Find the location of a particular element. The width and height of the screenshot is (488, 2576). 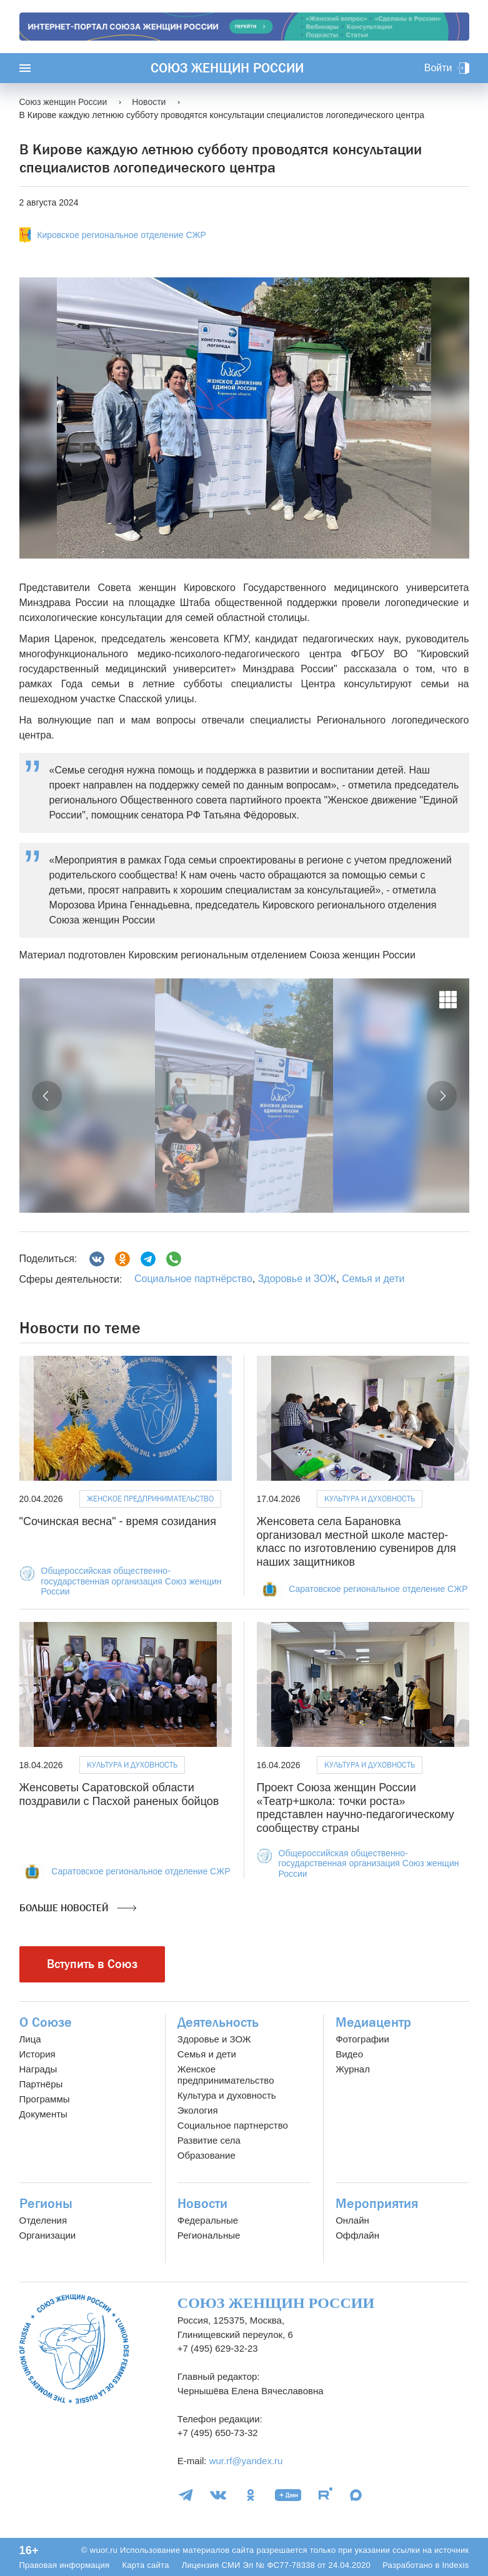

Отделения is located at coordinates (43, 2220).